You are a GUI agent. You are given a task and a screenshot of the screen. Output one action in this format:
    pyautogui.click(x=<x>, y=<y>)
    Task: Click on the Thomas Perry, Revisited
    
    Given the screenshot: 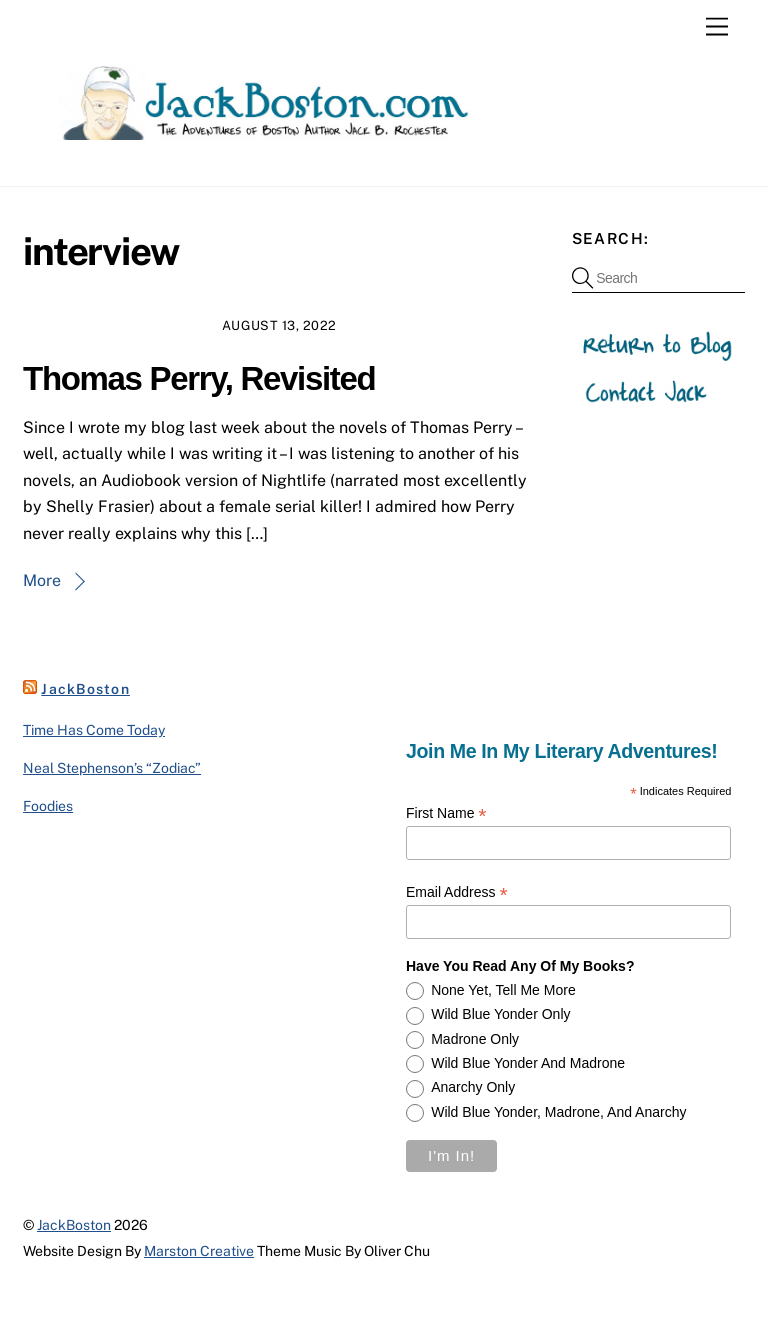 What is the action you would take?
    pyautogui.click(x=199, y=378)
    